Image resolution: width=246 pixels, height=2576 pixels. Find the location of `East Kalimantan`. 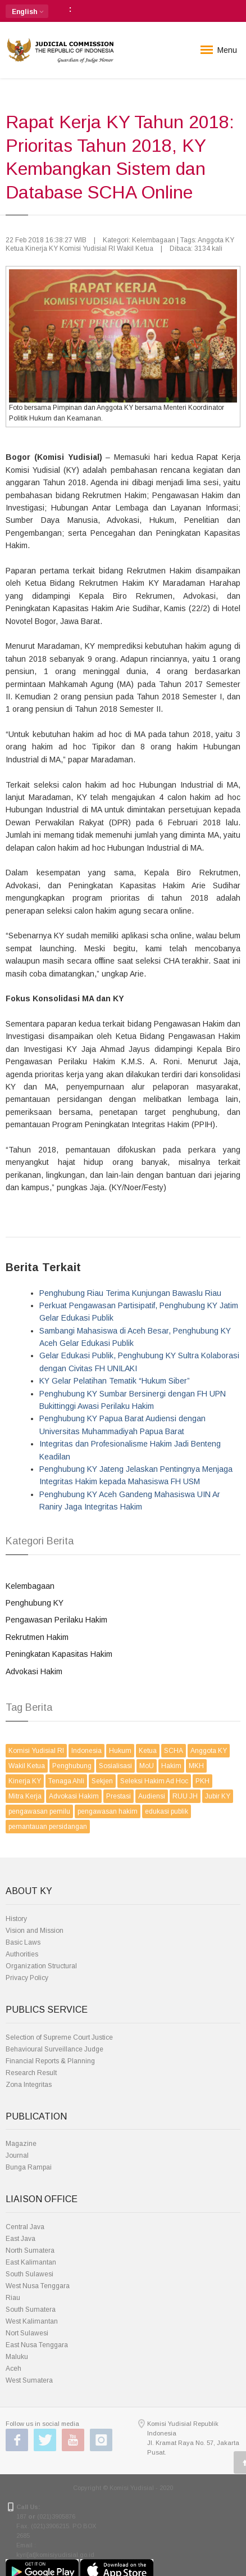

East Kalimantan is located at coordinates (31, 2262).